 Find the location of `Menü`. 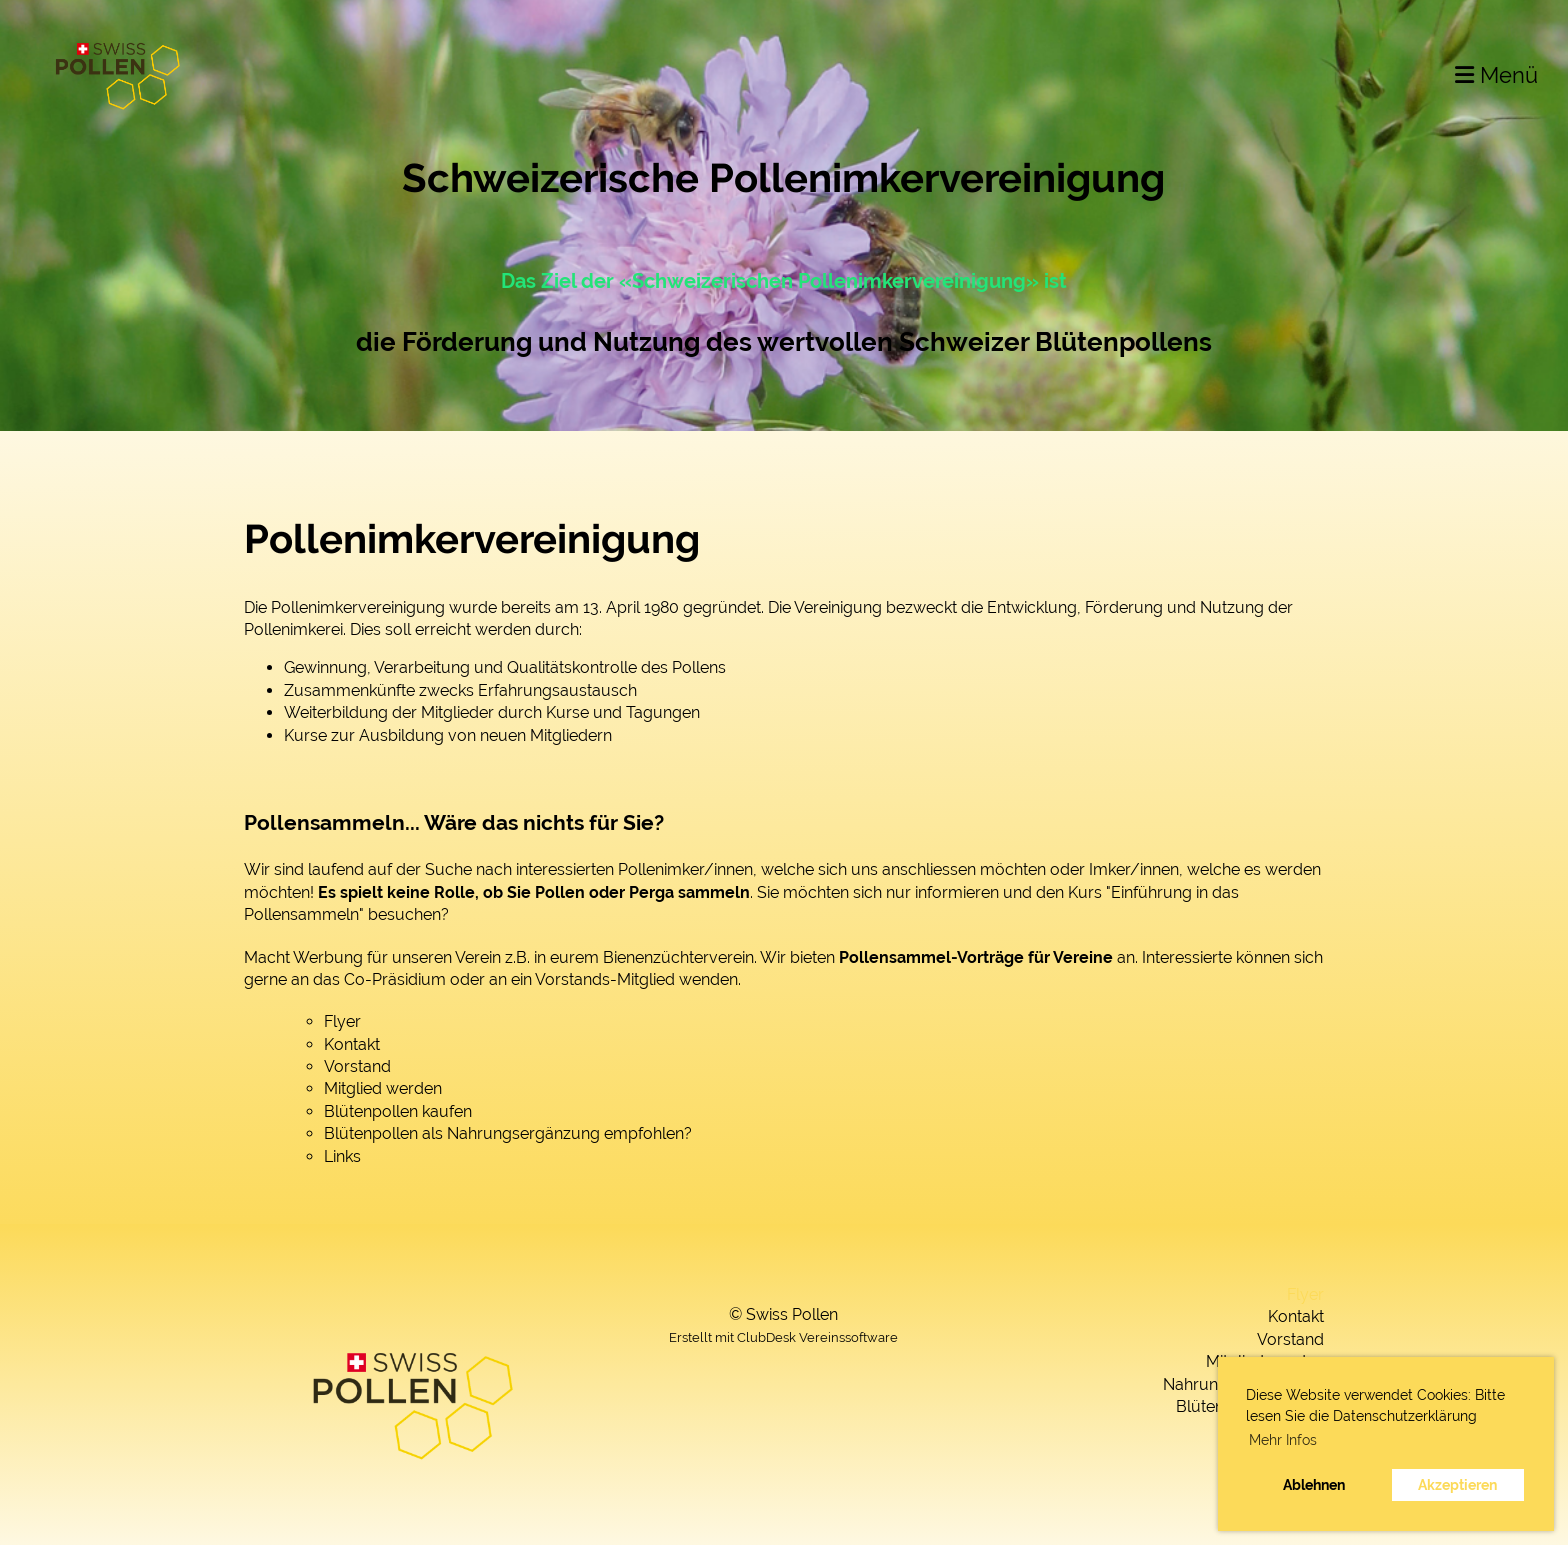

Menü is located at coordinates (1496, 75).